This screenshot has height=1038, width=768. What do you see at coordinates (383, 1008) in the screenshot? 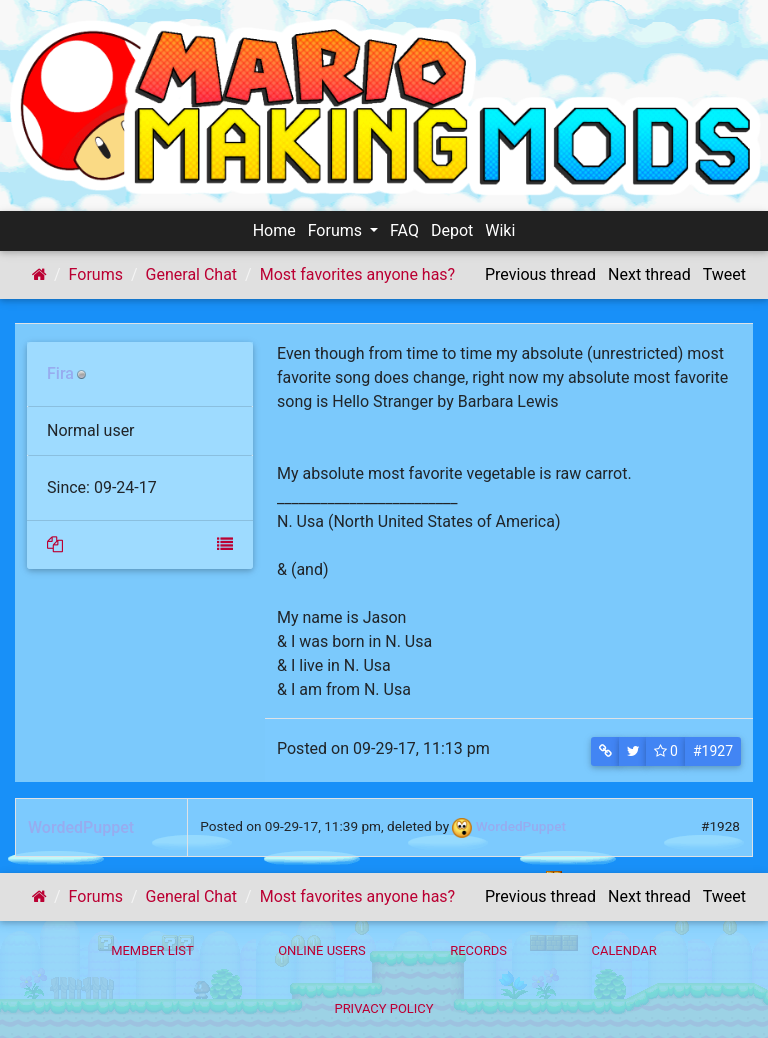
I see `Privacy policy` at bounding box center [383, 1008].